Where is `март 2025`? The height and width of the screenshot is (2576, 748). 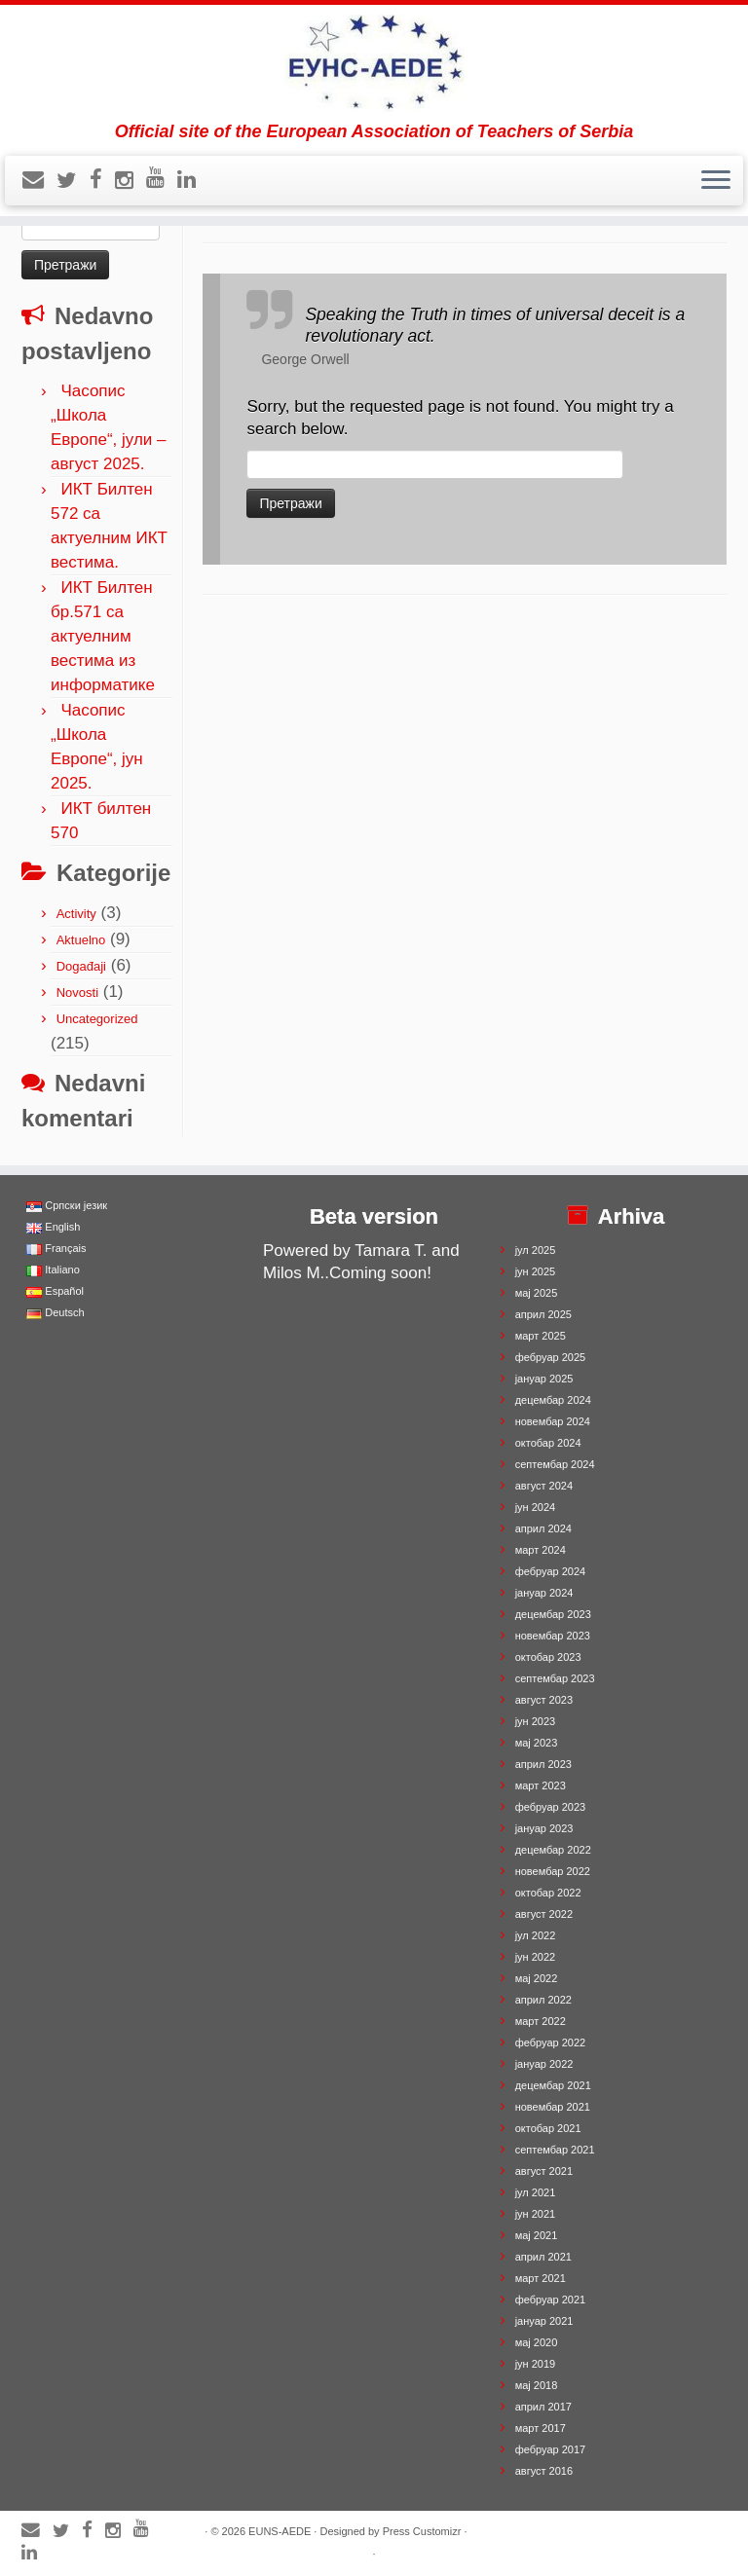 март 2025 is located at coordinates (540, 1336).